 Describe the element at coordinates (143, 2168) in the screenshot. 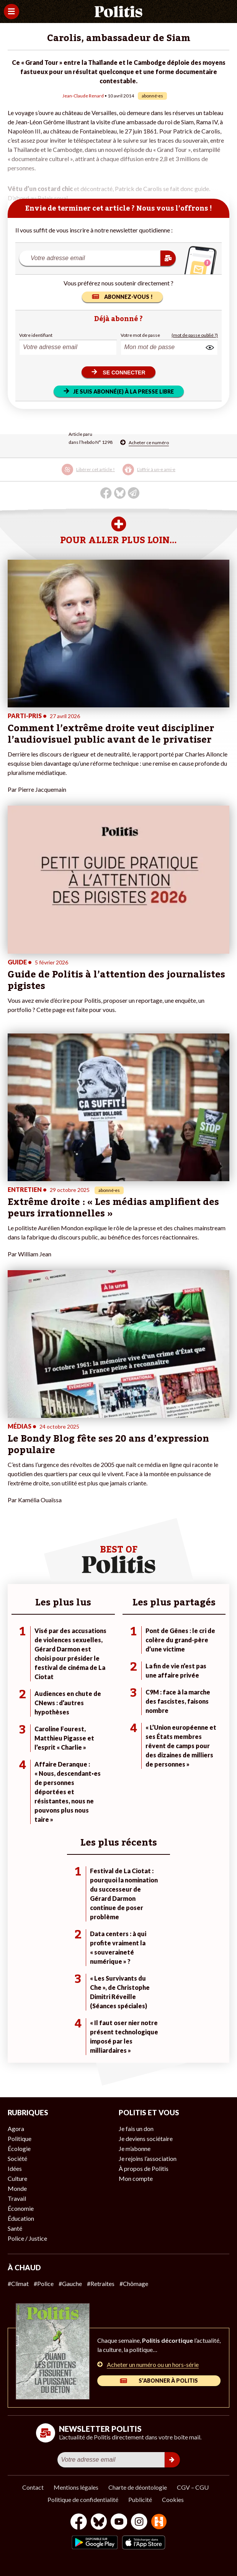

I see `À propos de Politis` at that location.